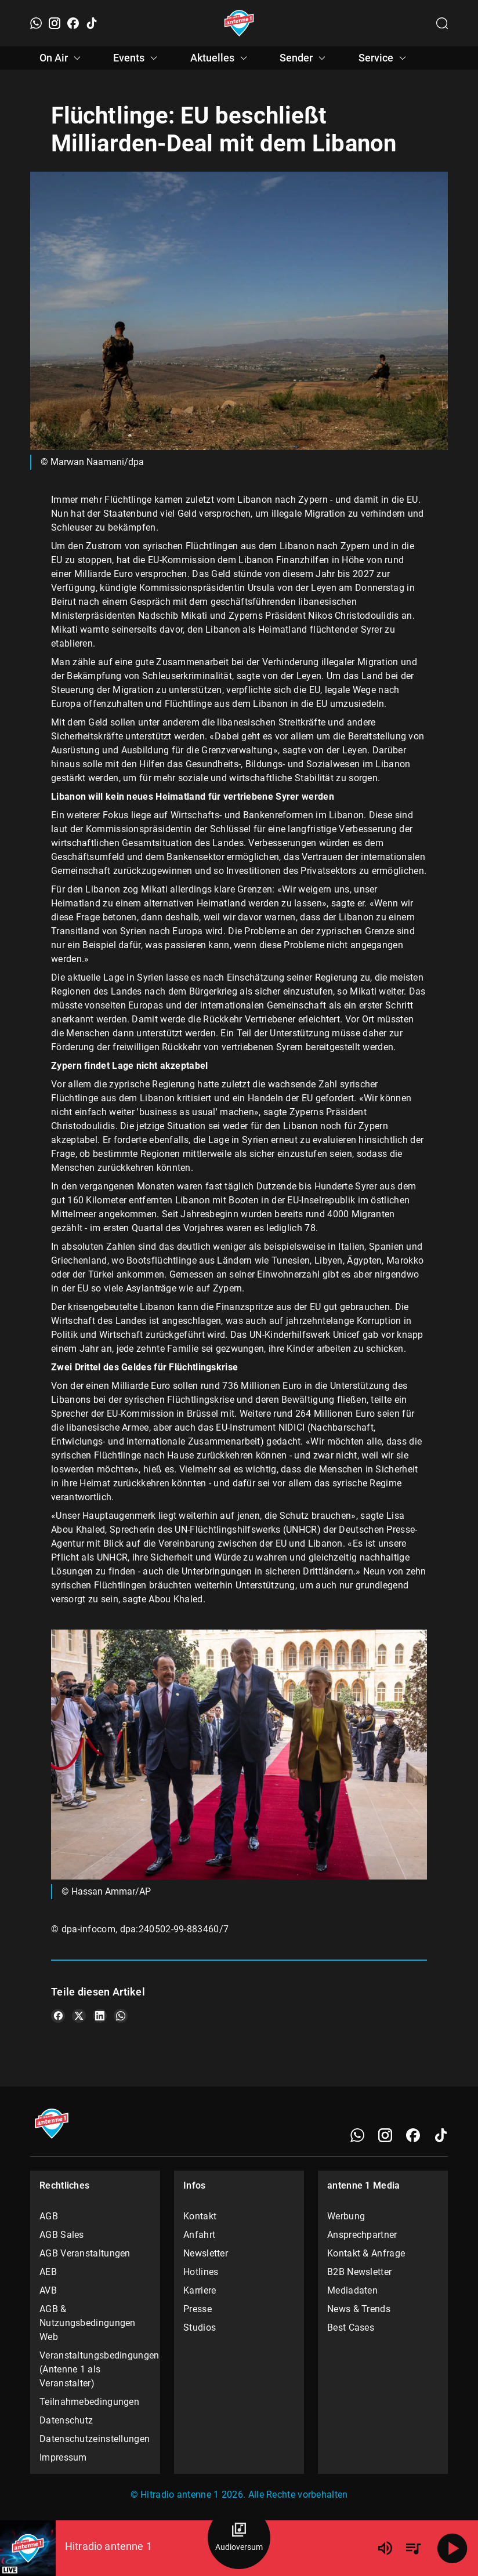 This screenshot has height=2576, width=478. Describe the element at coordinates (385, 2548) in the screenshot. I see `[Lautstärke]` at that location.